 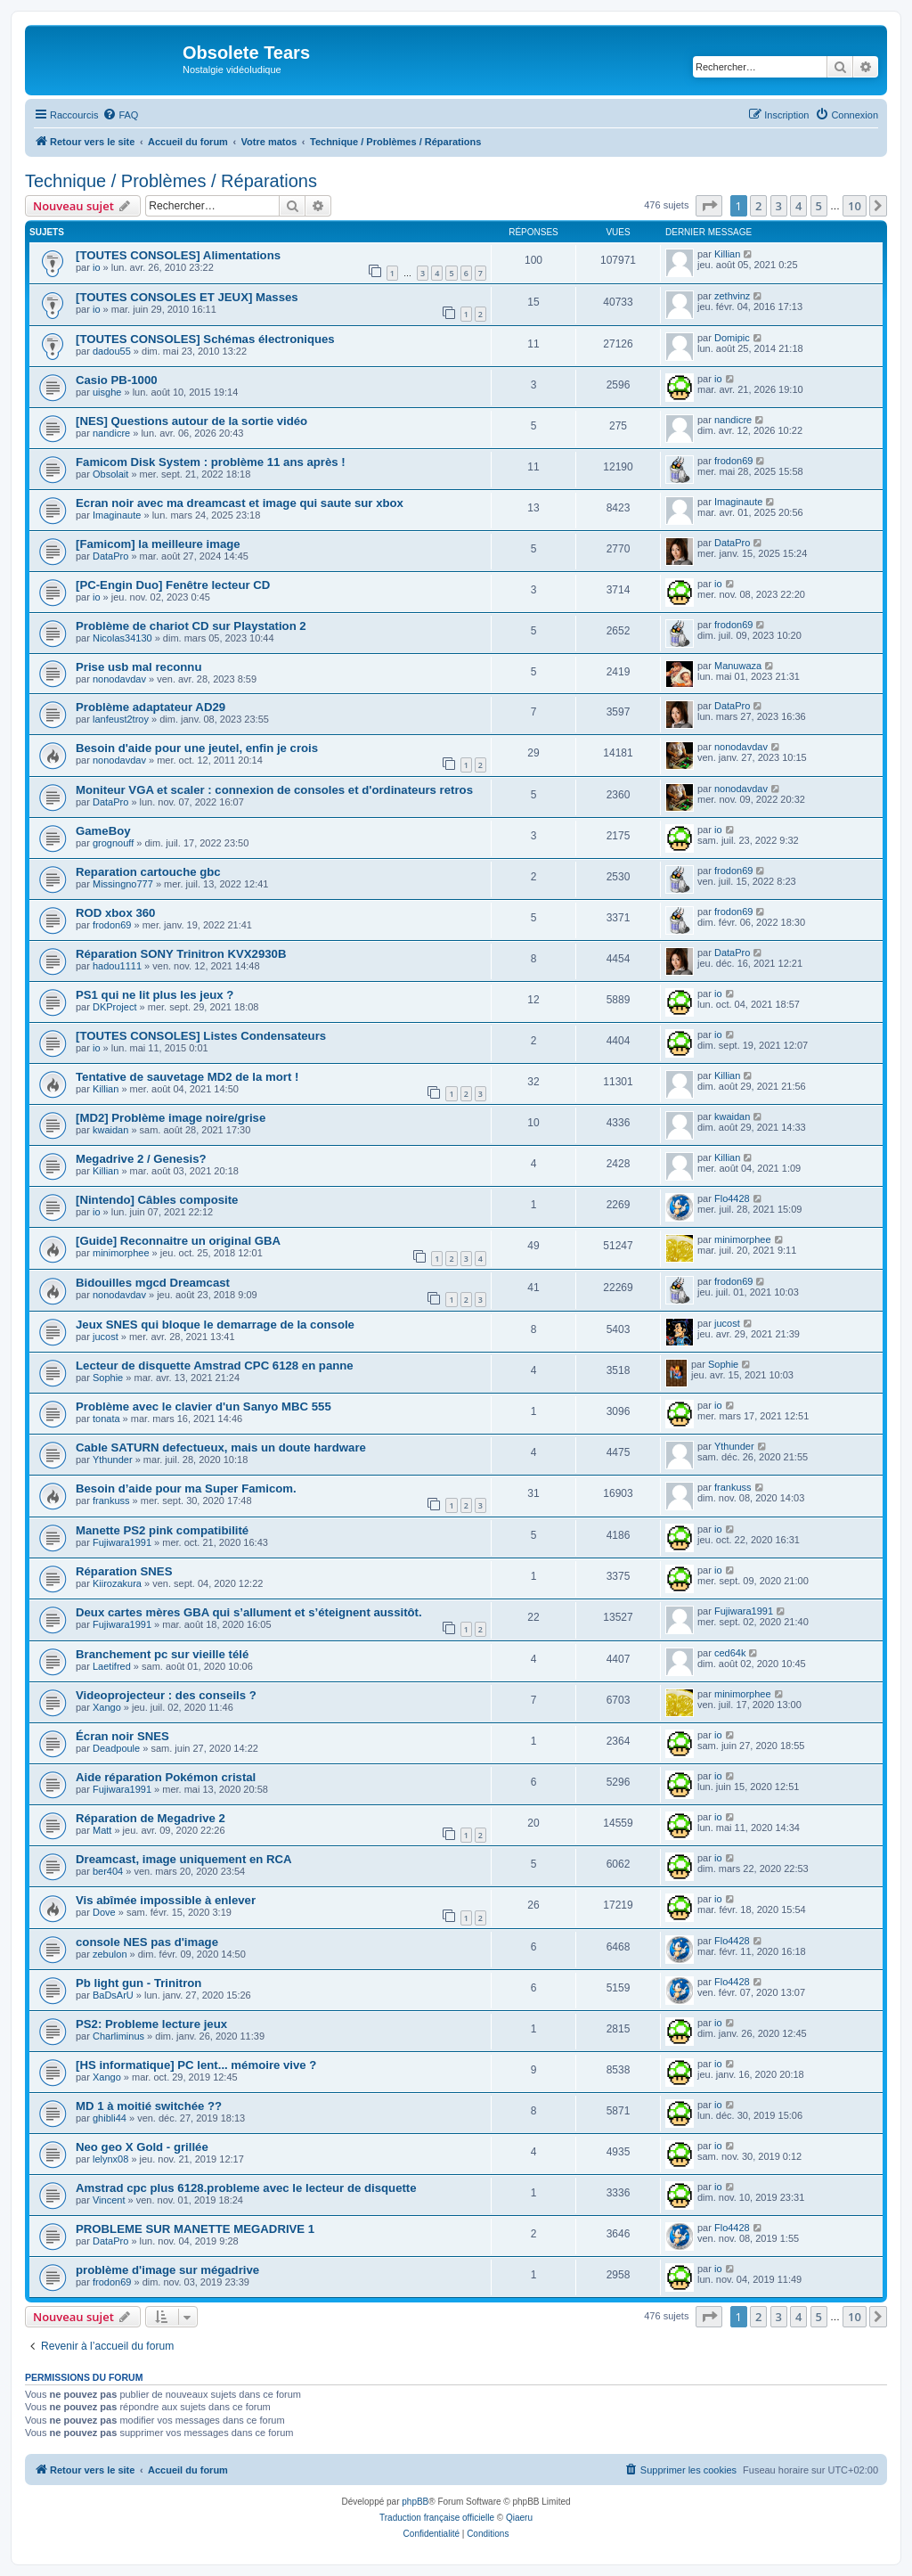 I want to click on Technique / Problèmes / Réparations, so click(x=171, y=181).